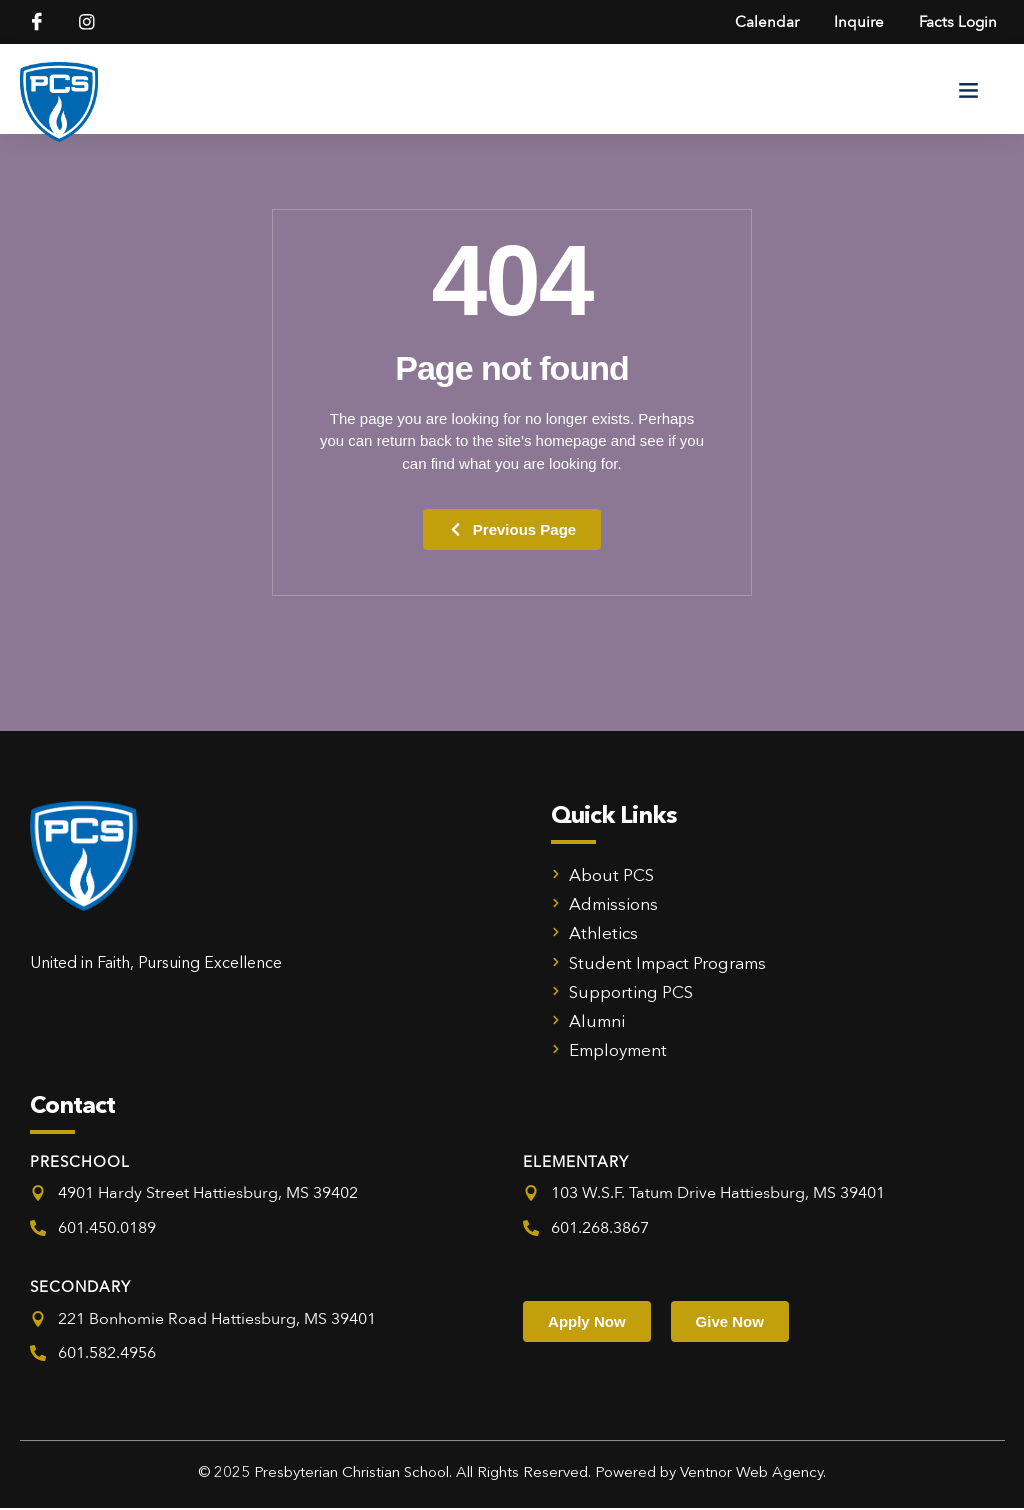  I want to click on [button], so click(969, 91).